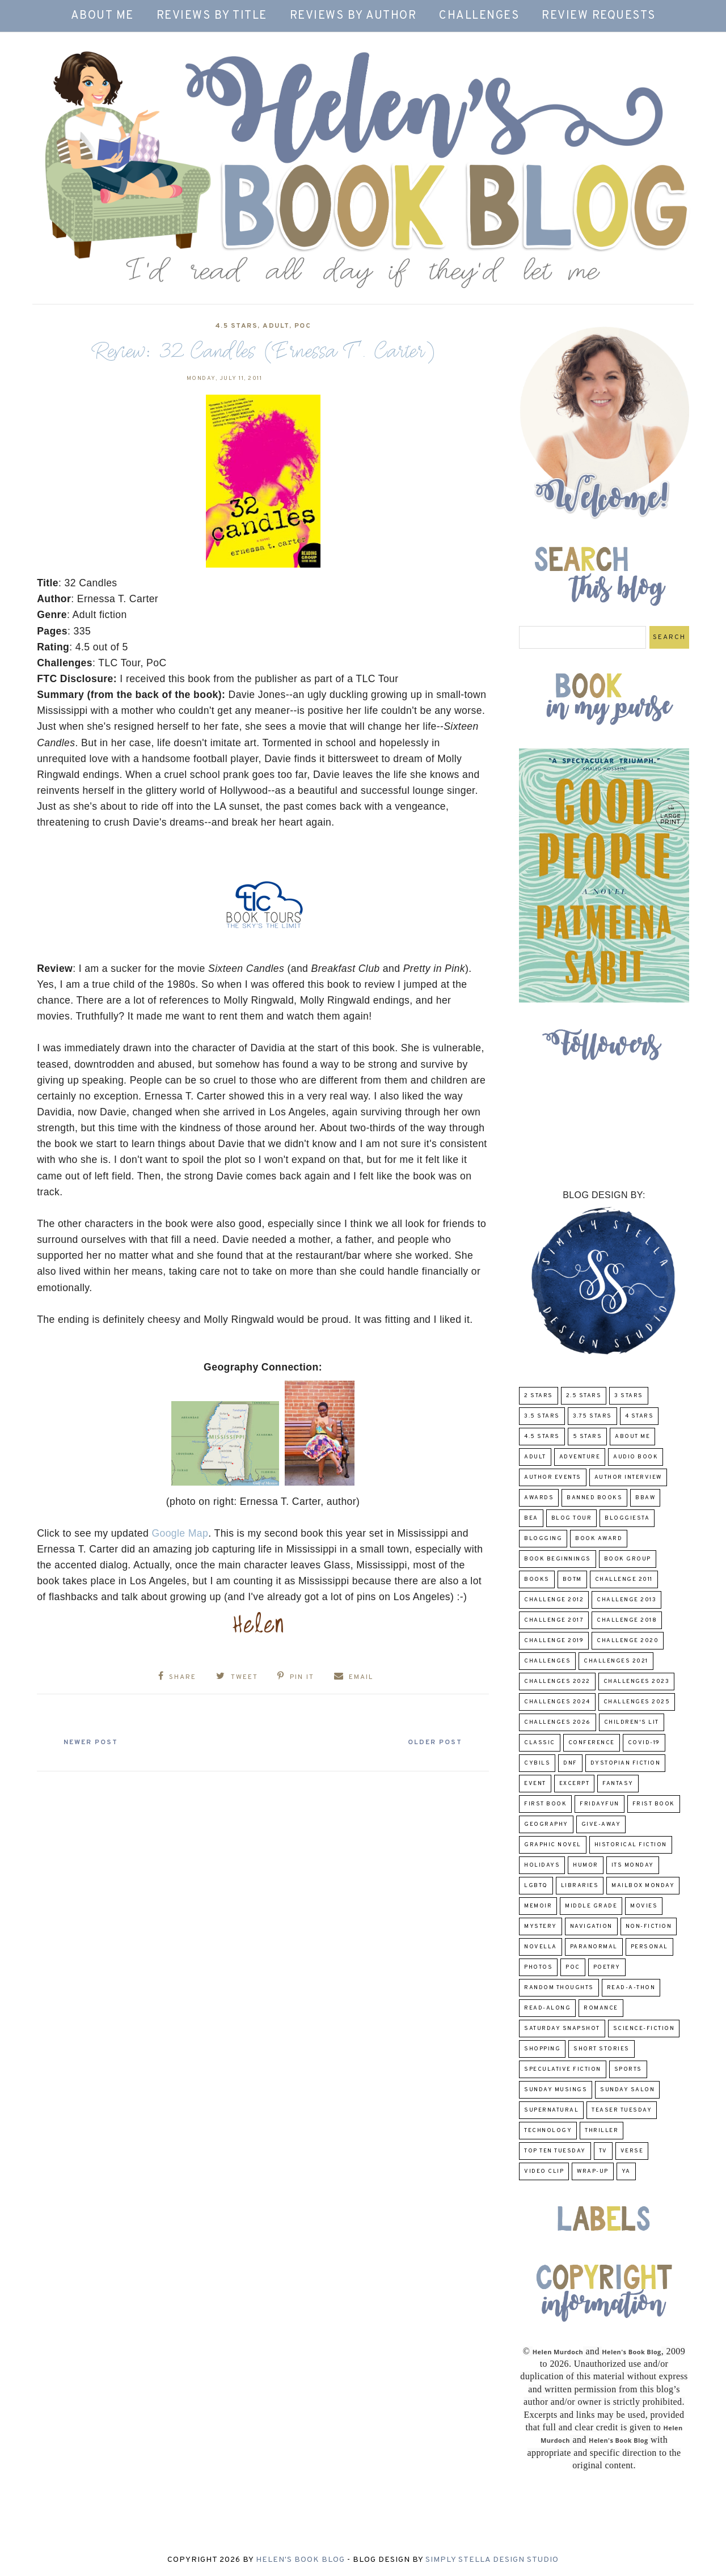 The image size is (726, 2576). Describe the element at coordinates (557, 1702) in the screenshot. I see `challenges 2024` at that location.